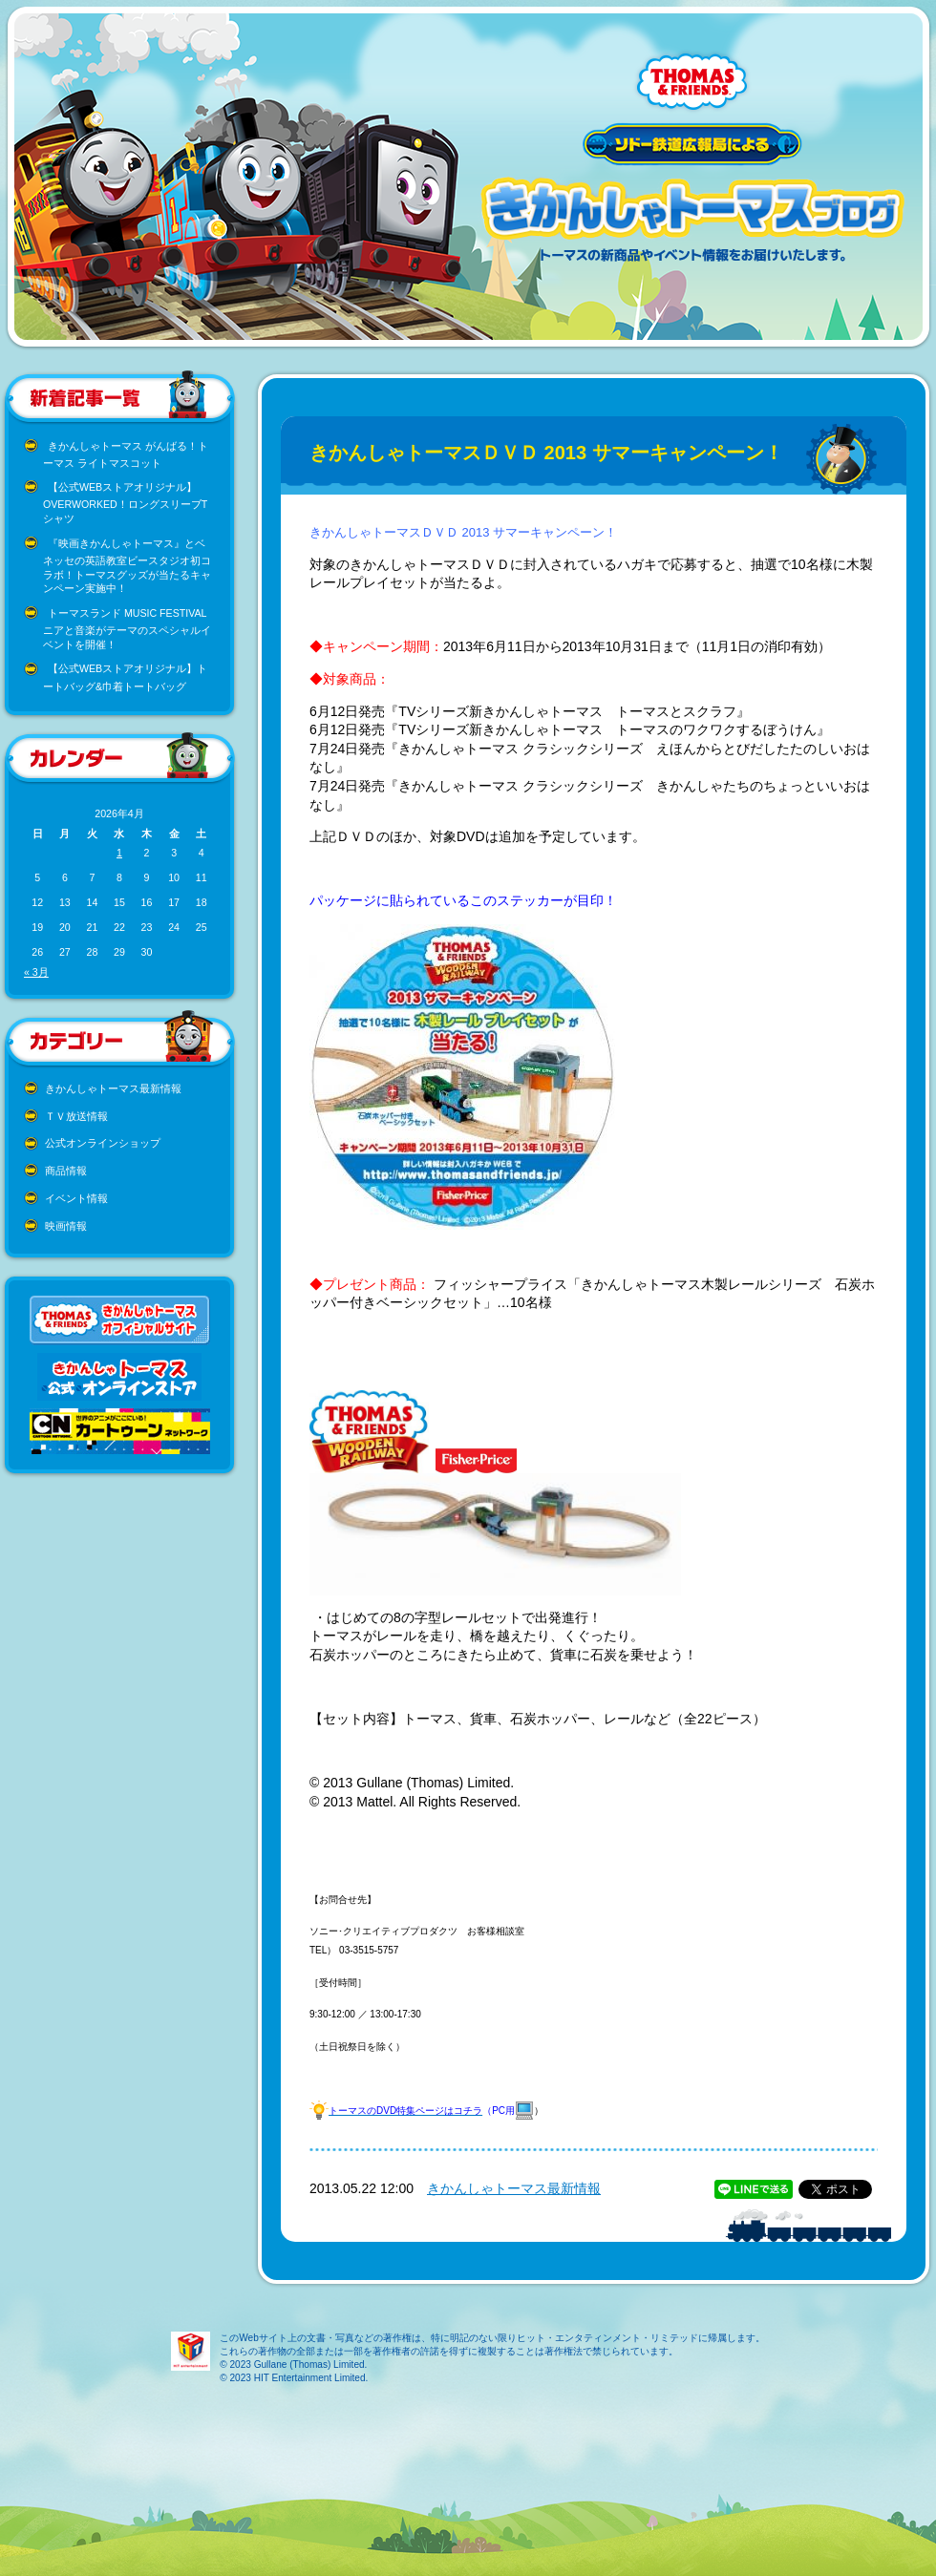  What do you see at coordinates (102, 1143) in the screenshot?
I see `公式オンラインショップ` at bounding box center [102, 1143].